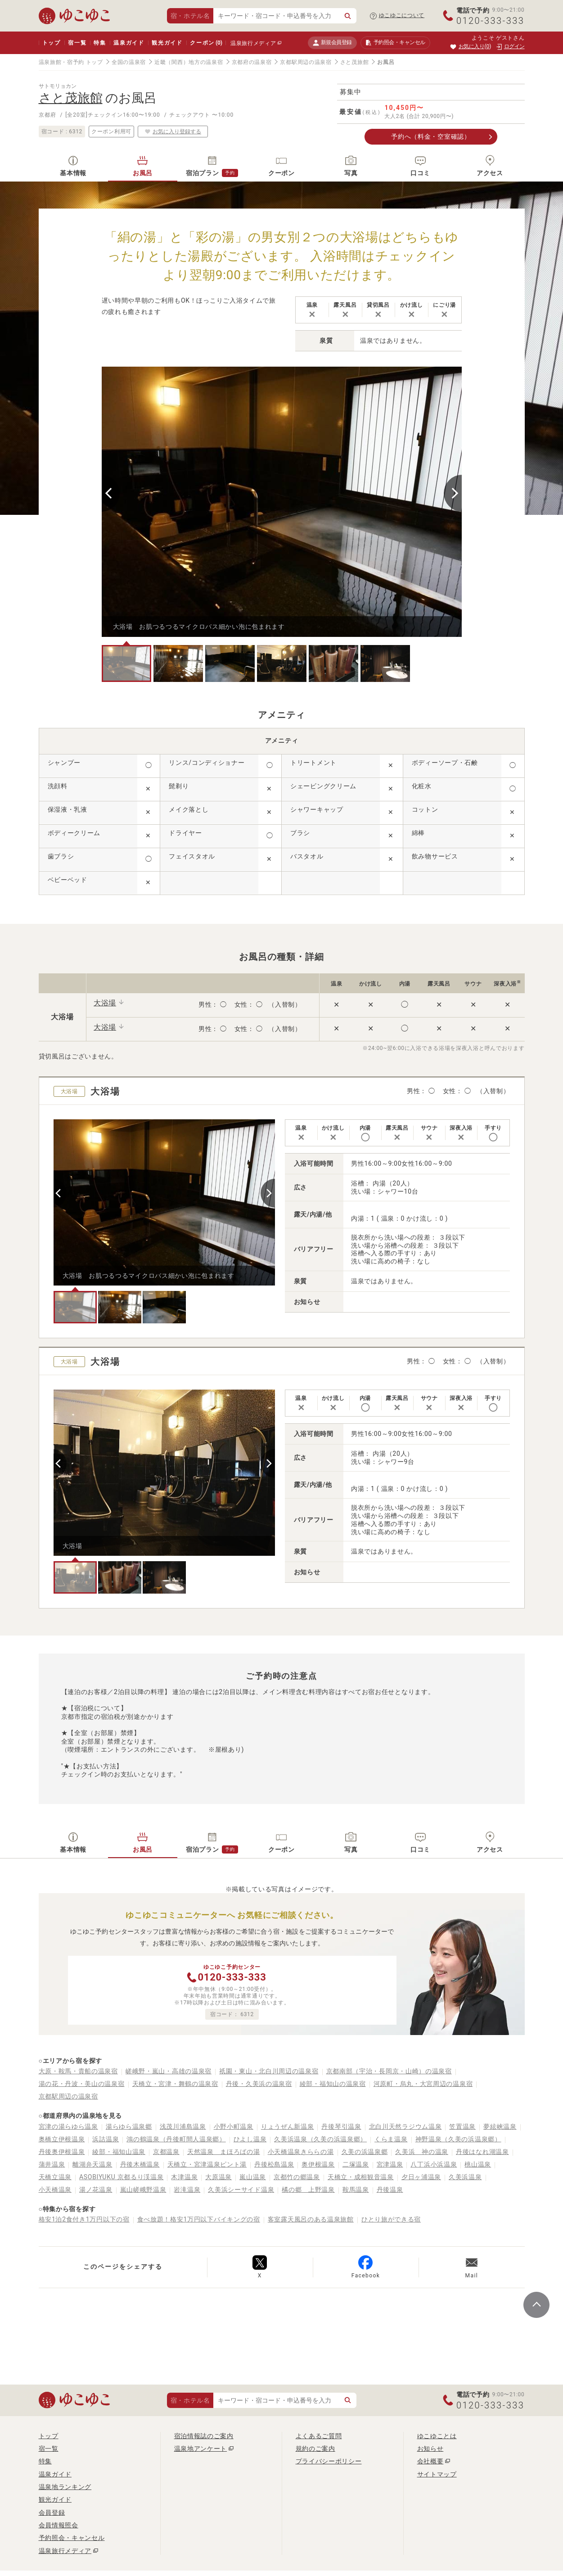  What do you see at coordinates (129, 2126) in the screenshot?
I see `湯らゆら温泉郷` at bounding box center [129, 2126].